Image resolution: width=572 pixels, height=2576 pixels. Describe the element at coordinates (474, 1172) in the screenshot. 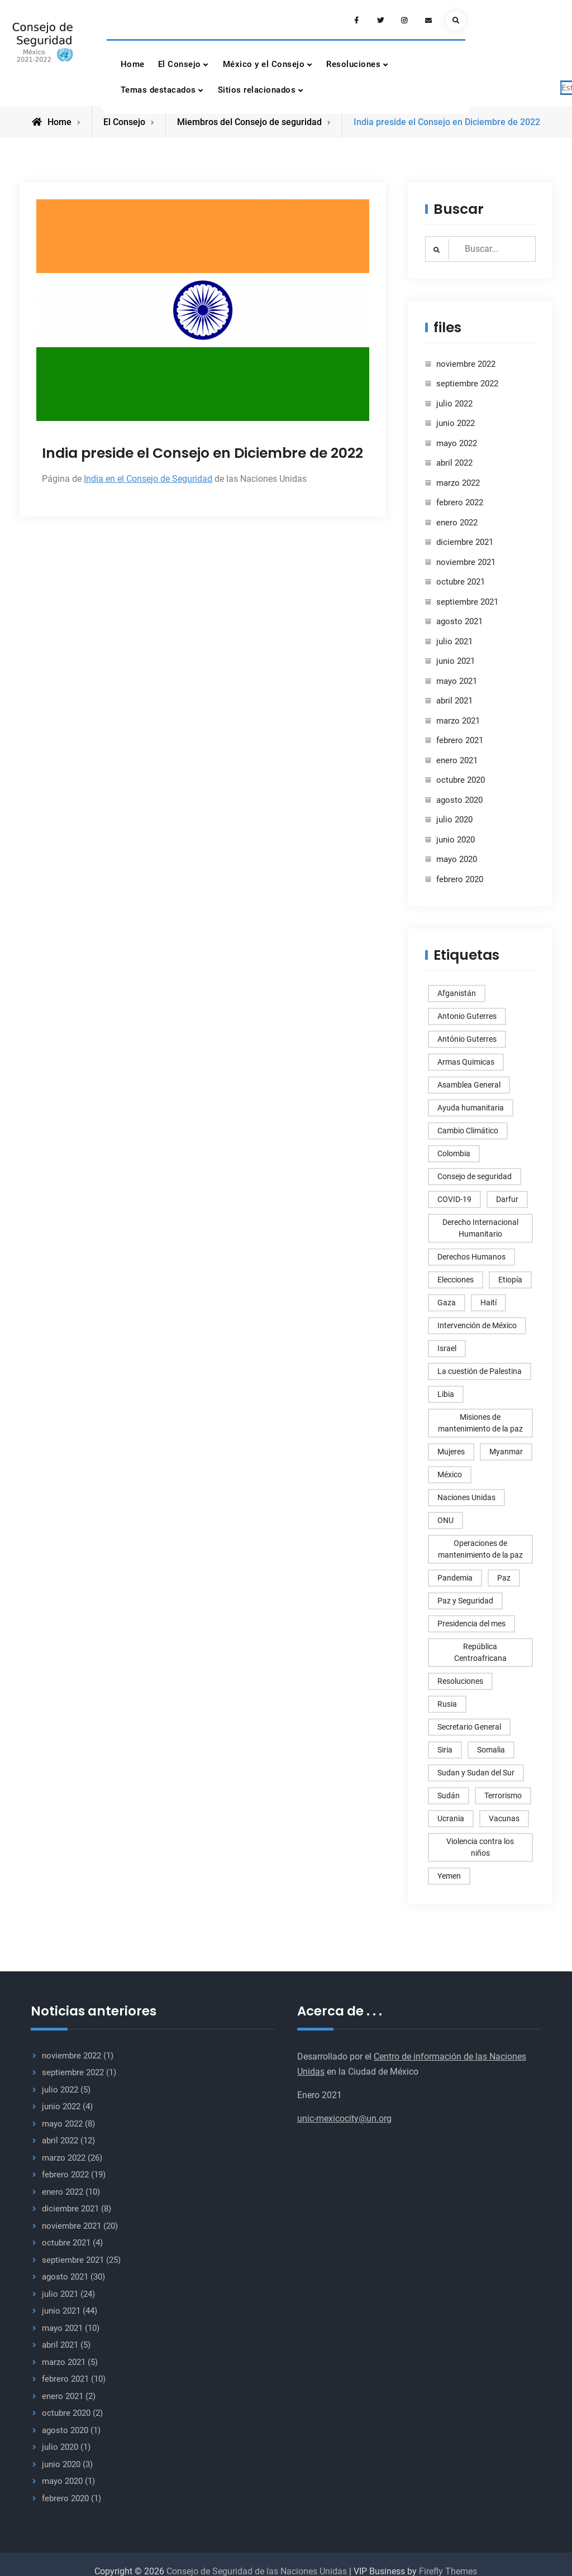

I see `Consejo de seguridad [Consejo de seguridad (247 elementos)]` at that location.